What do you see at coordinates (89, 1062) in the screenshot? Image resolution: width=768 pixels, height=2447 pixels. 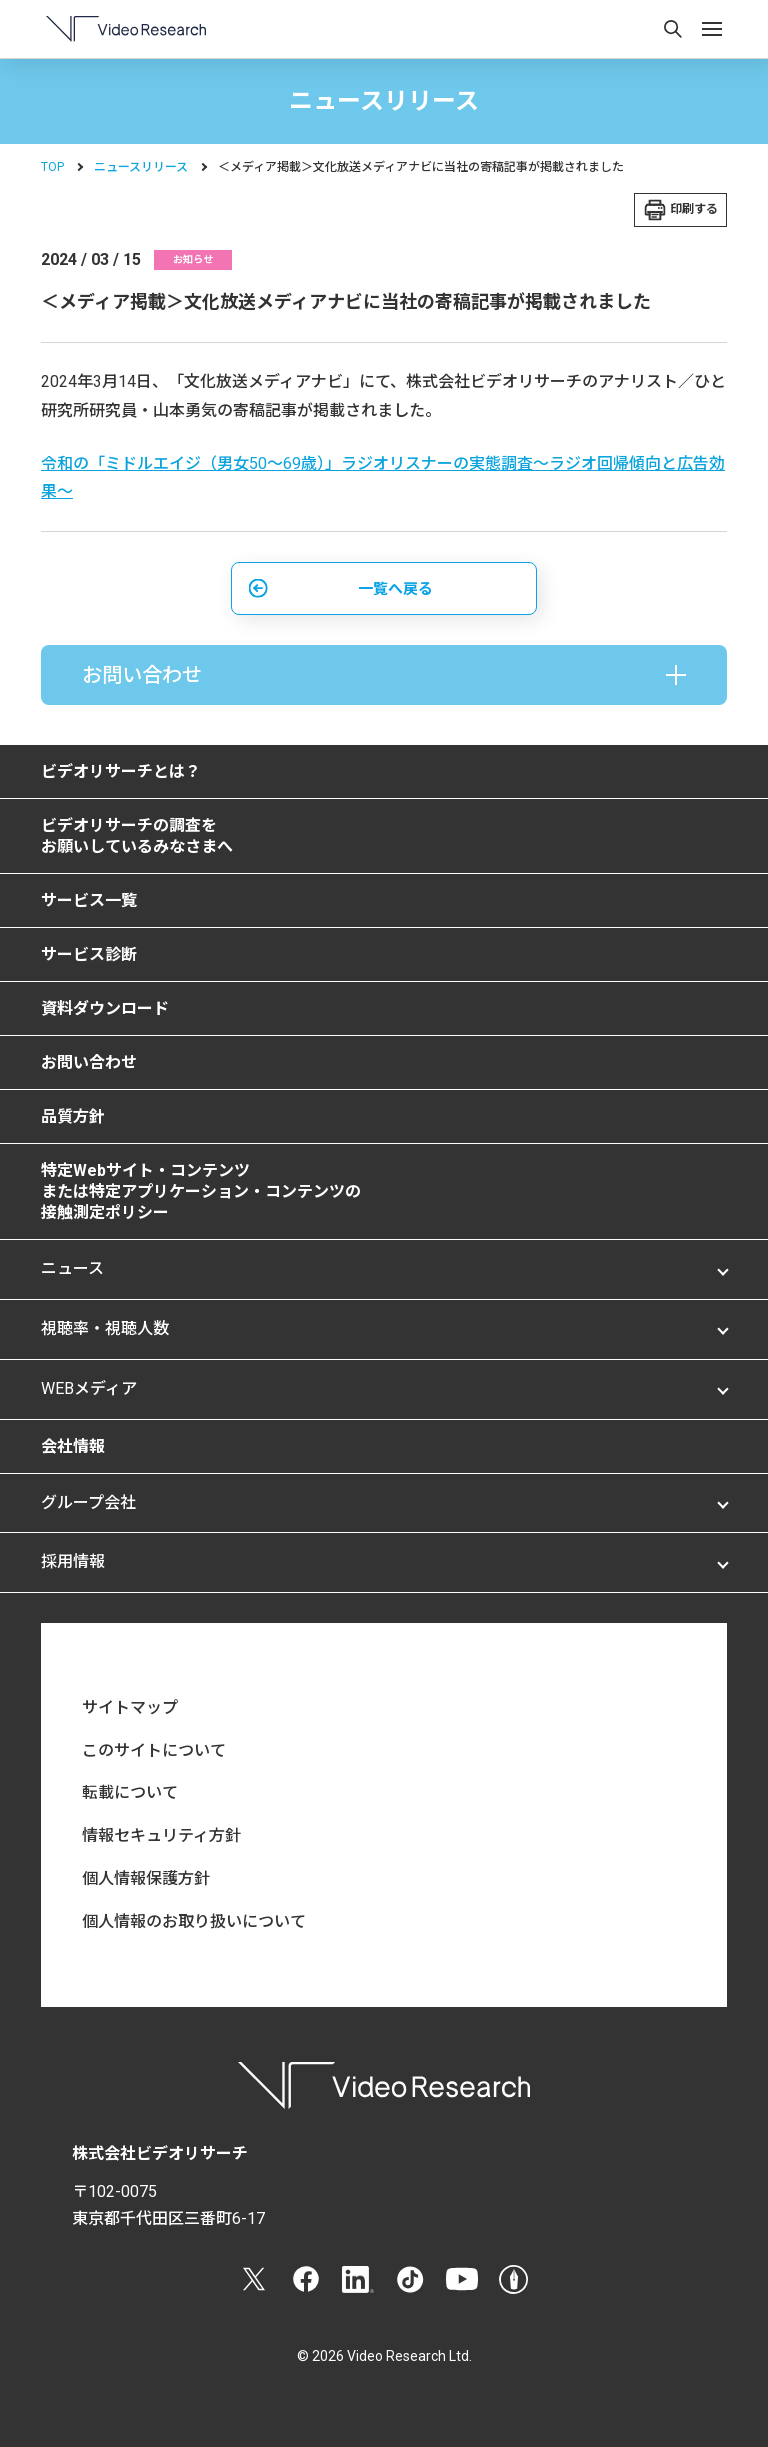 I see `お問い合わせ` at bounding box center [89, 1062].